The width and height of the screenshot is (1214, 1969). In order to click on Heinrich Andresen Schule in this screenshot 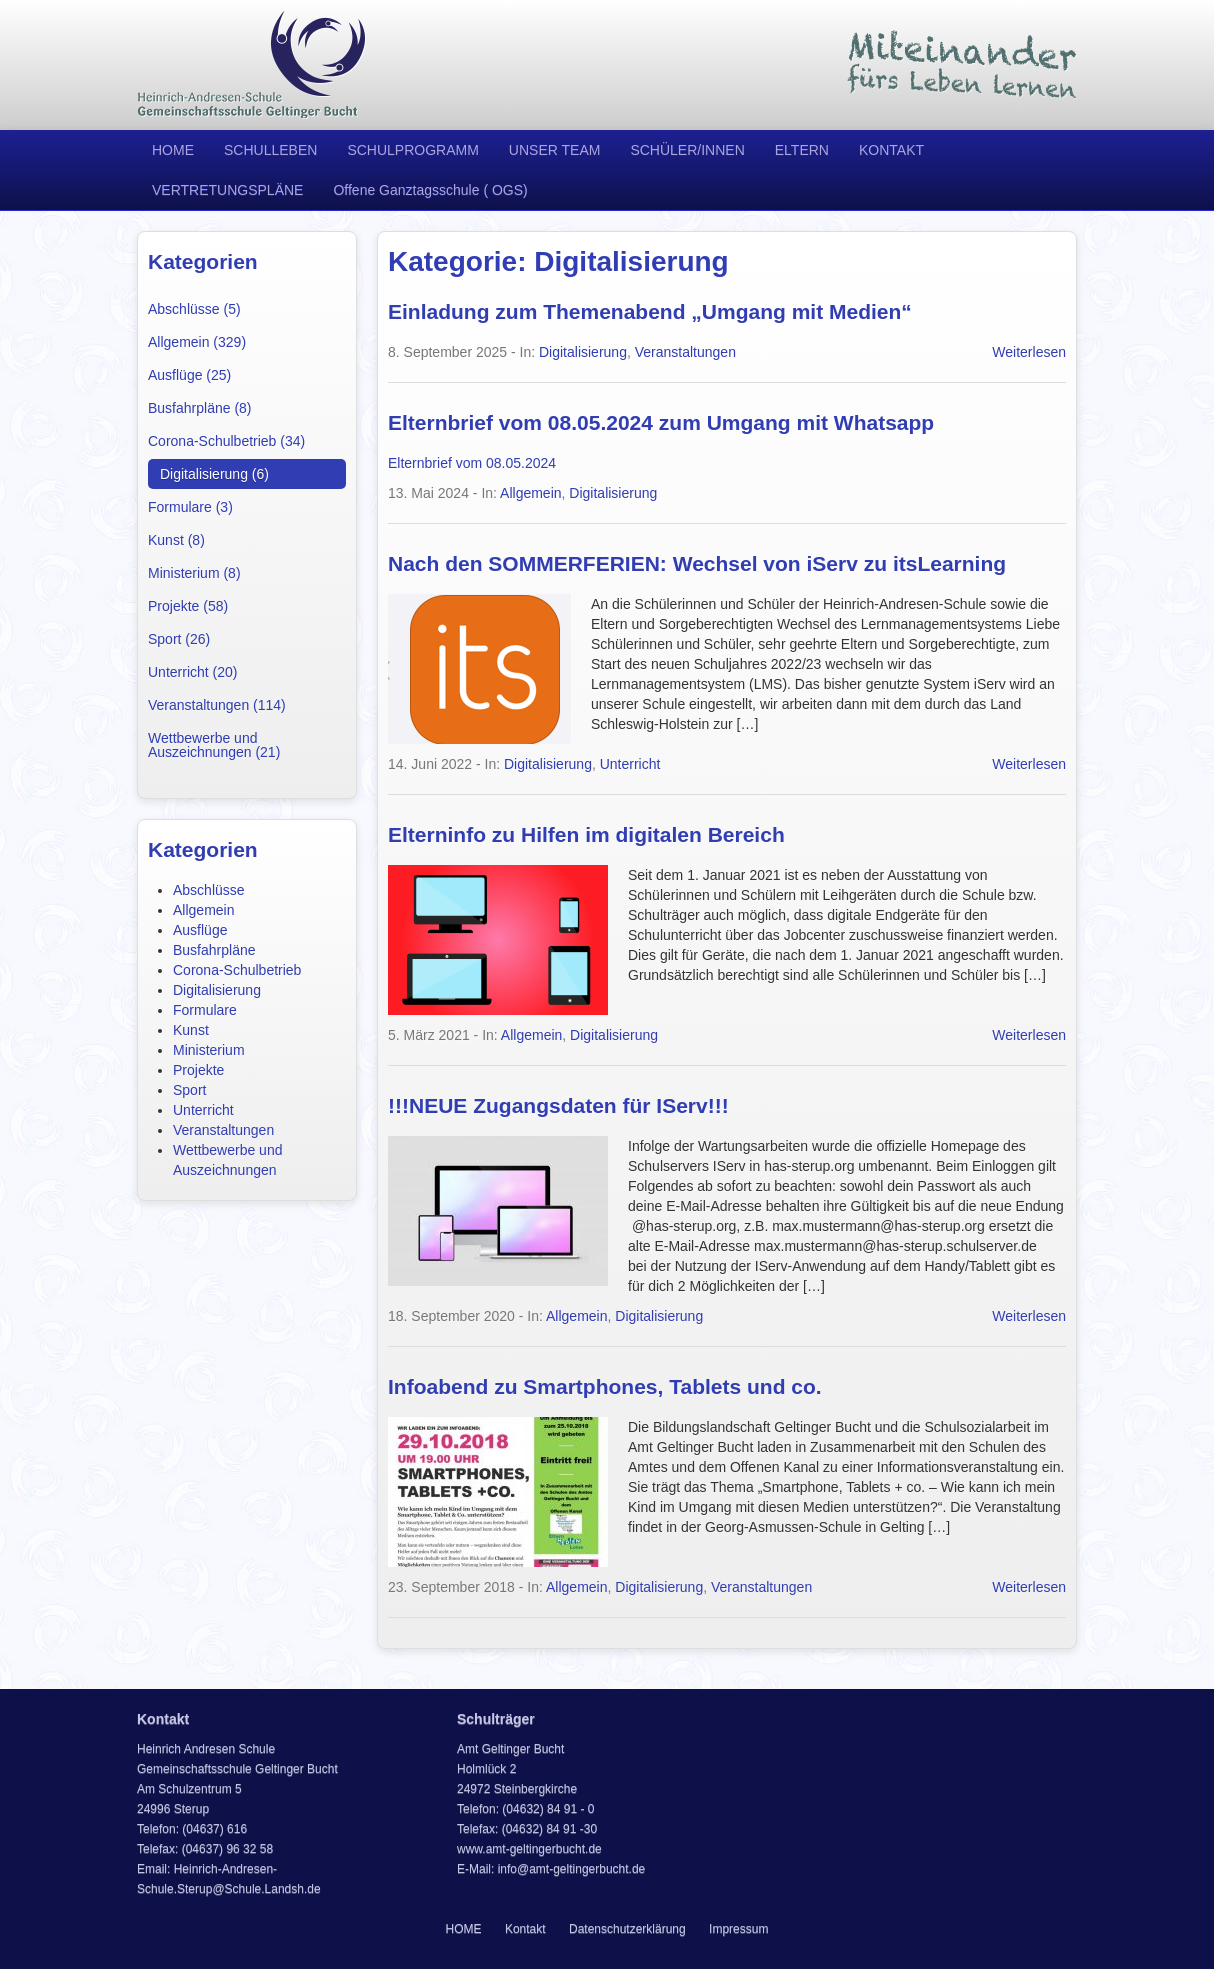, I will do `click(252, 65)`.